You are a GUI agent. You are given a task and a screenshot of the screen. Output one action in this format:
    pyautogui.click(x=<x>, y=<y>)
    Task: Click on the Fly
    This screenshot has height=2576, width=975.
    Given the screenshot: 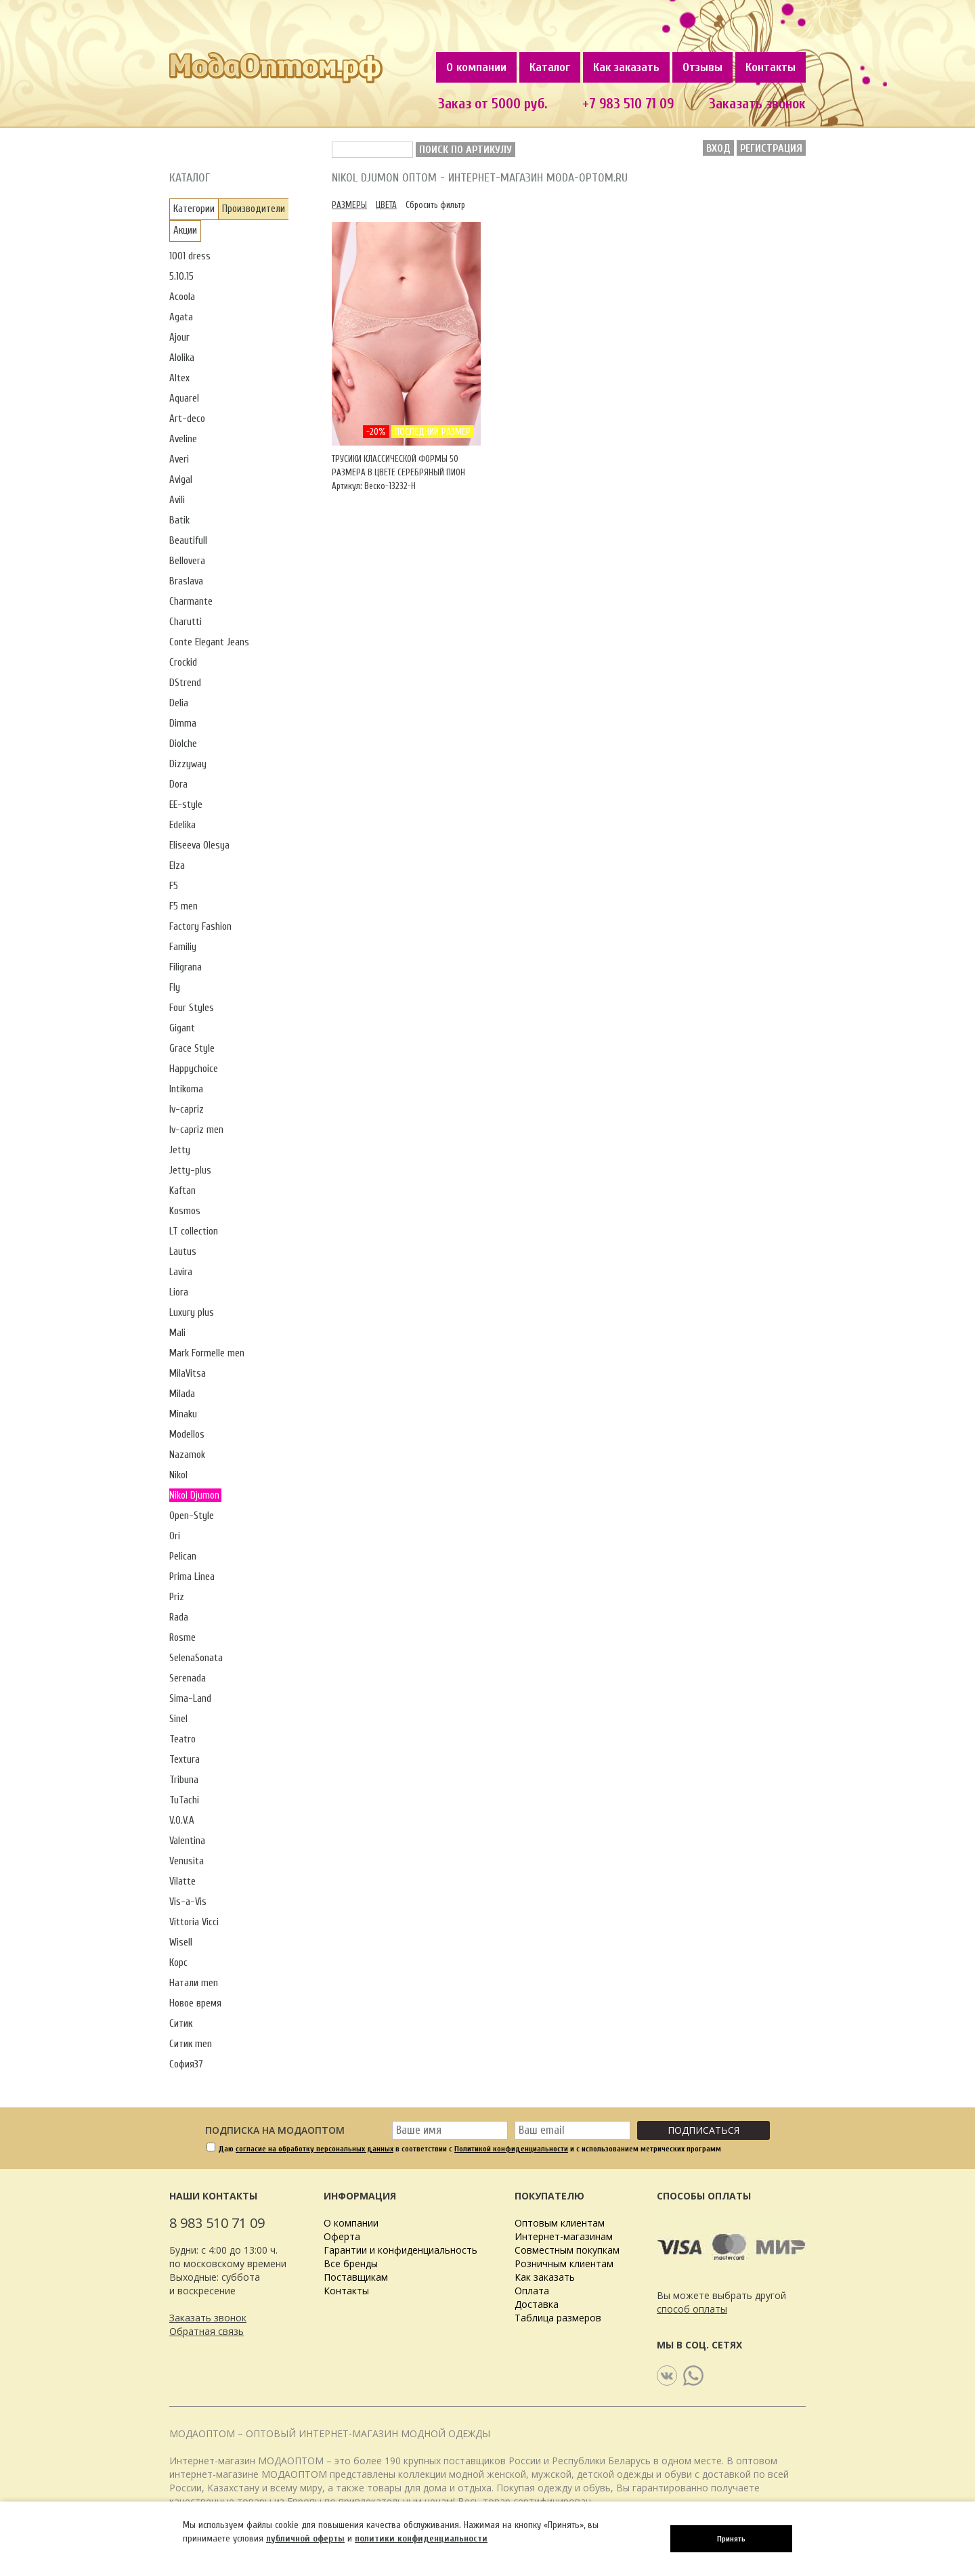 What is the action you would take?
    pyautogui.click(x=174, y=987)
    